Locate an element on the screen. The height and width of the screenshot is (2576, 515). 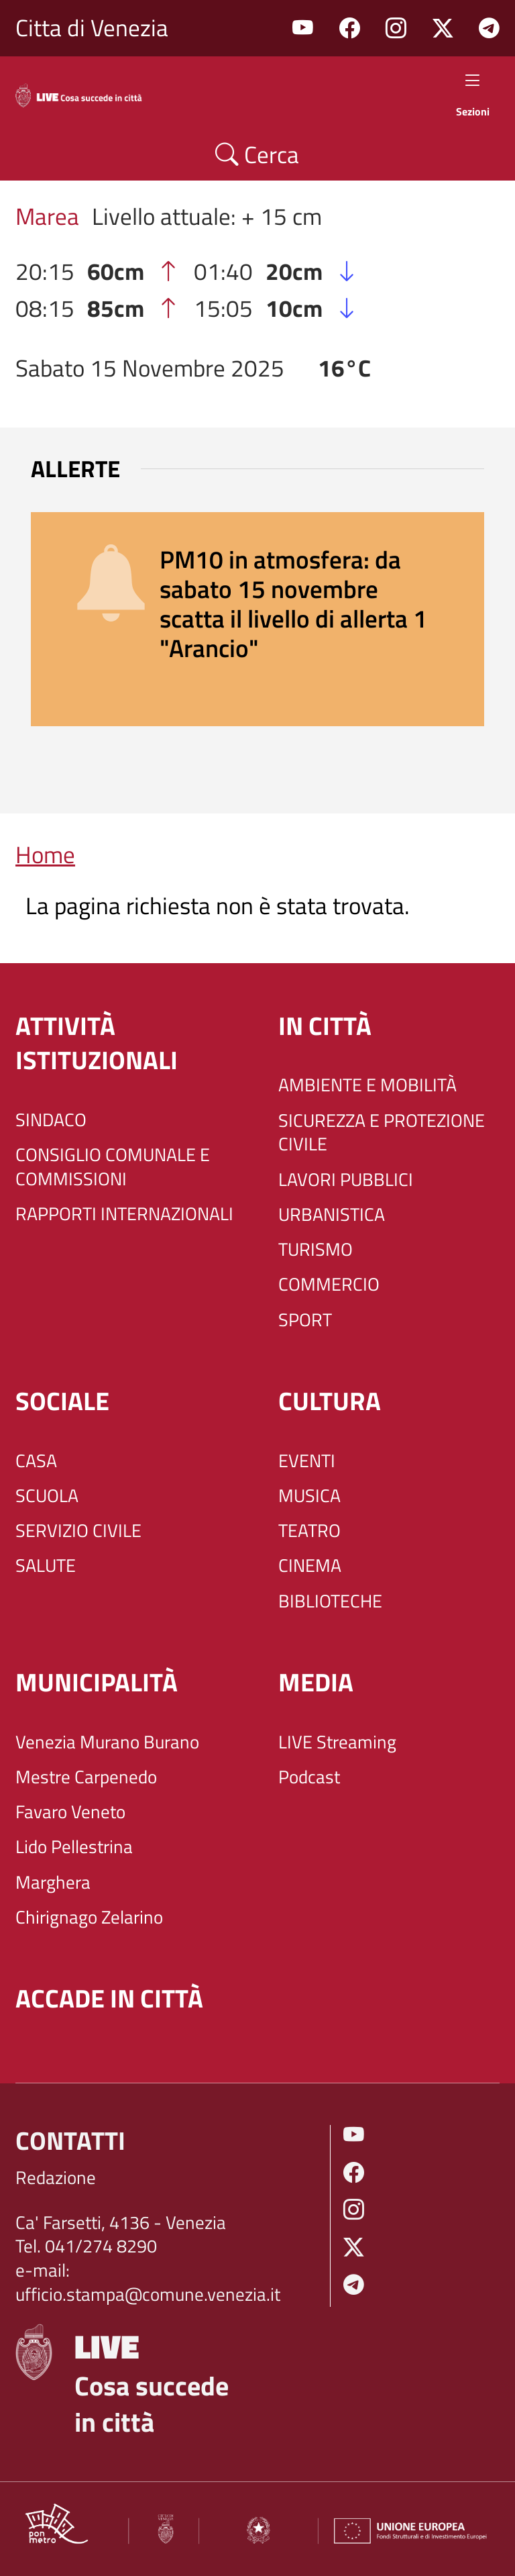
URBANISTICA is located at coordinates (331, 1215).